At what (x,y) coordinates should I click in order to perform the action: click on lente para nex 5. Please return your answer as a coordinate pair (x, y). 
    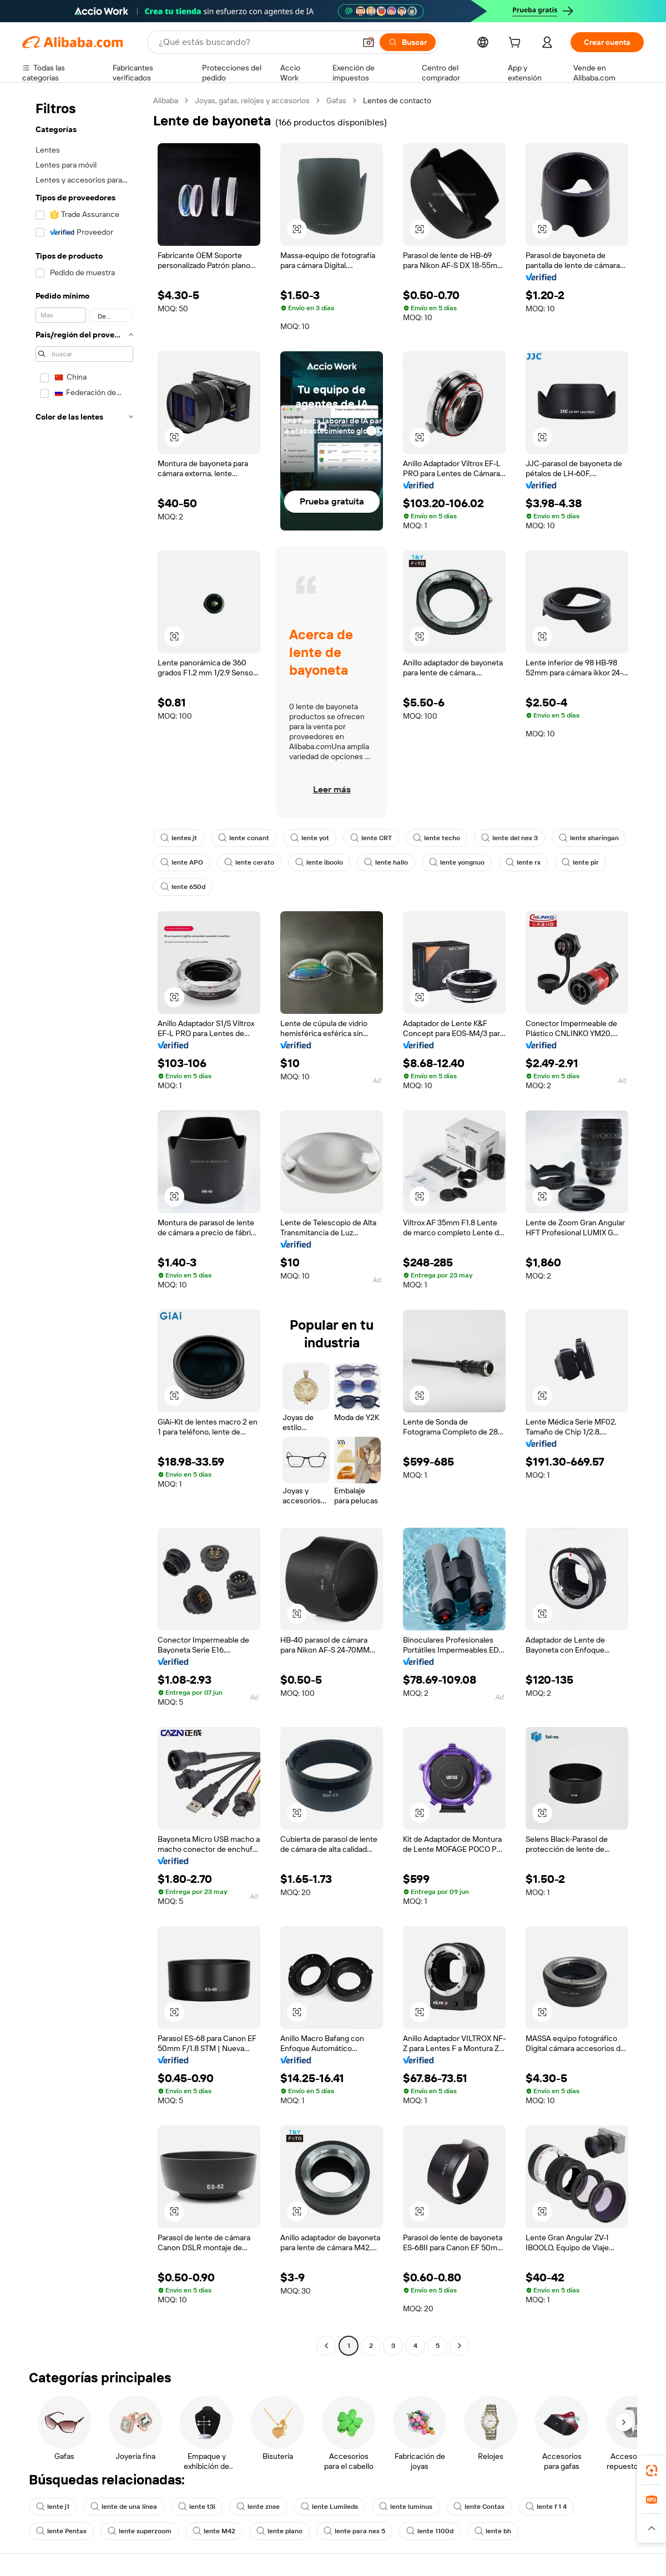
    Looking at the image, I should click on (354, 2531).